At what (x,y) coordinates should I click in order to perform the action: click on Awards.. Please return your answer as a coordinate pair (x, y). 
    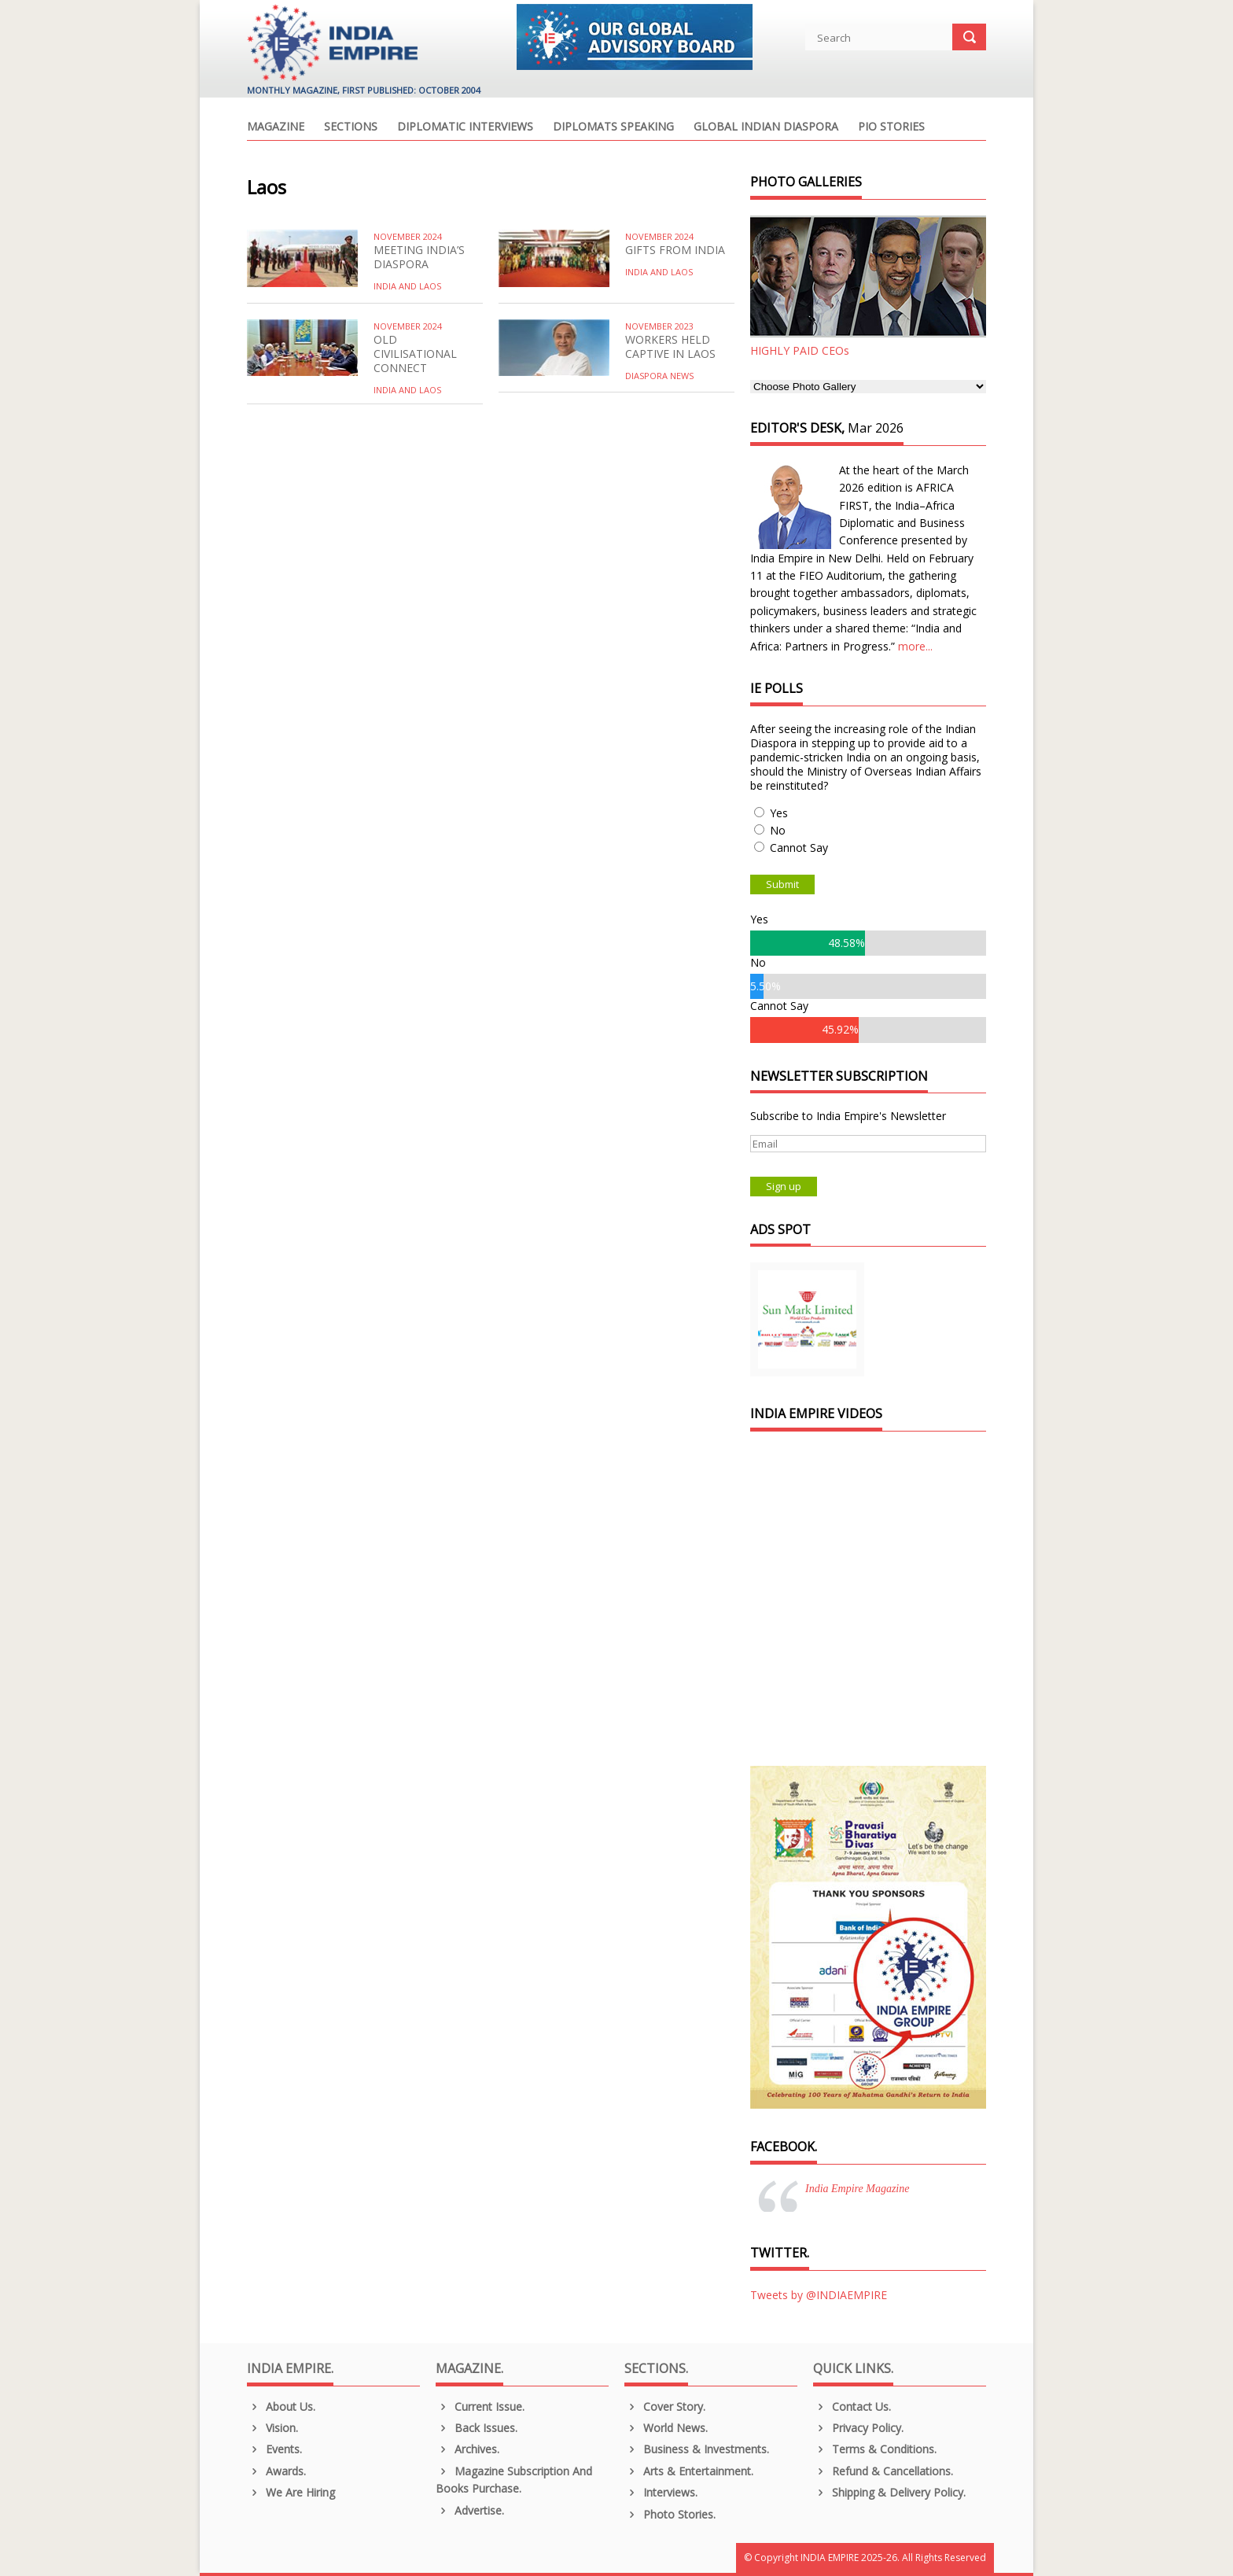
    Looking at the image, I should click on (276, 2471).